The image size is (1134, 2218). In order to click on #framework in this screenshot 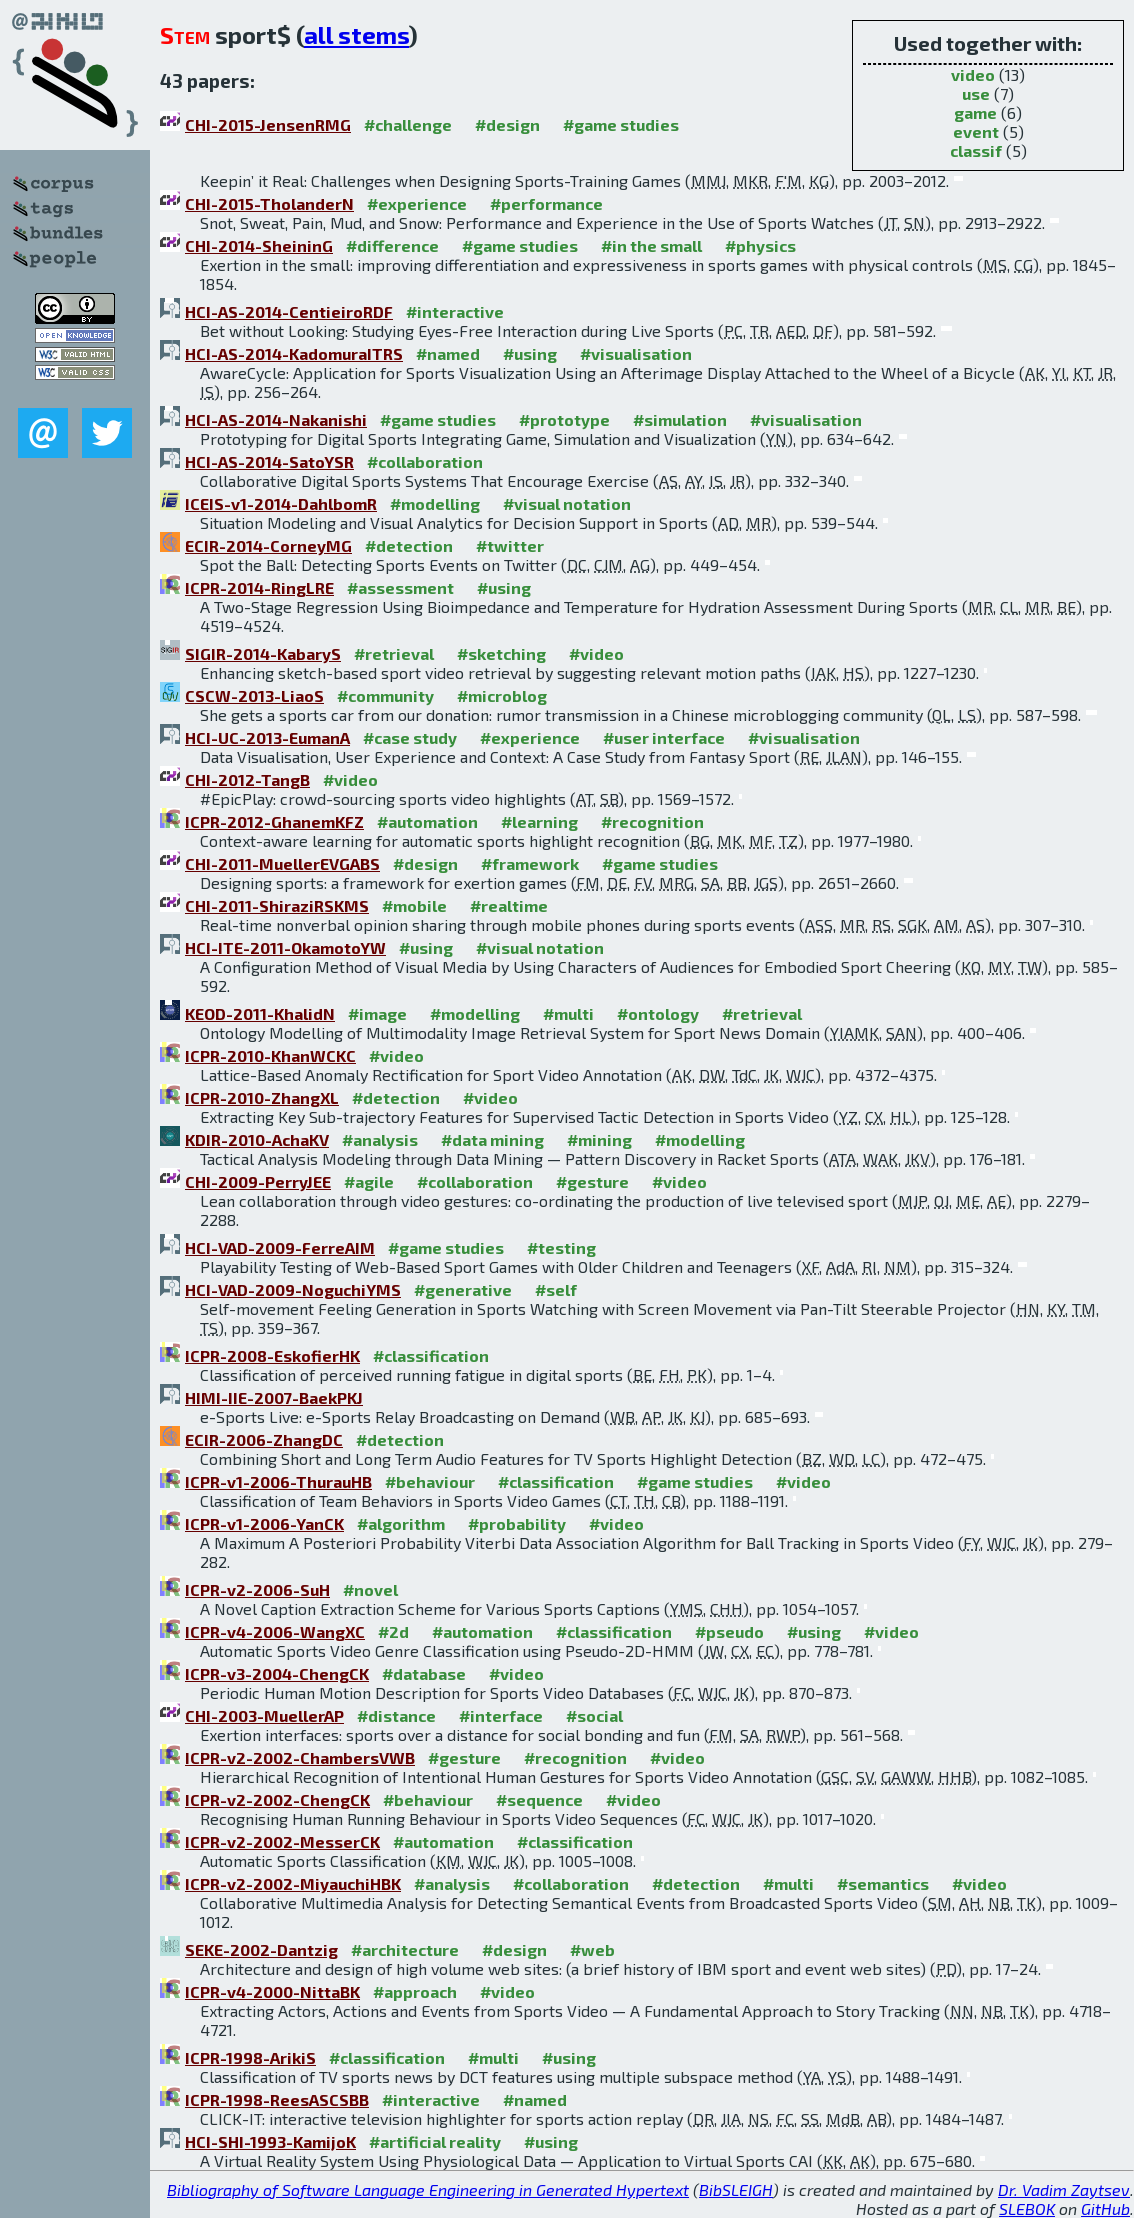, I will do `click(530, 863)`.